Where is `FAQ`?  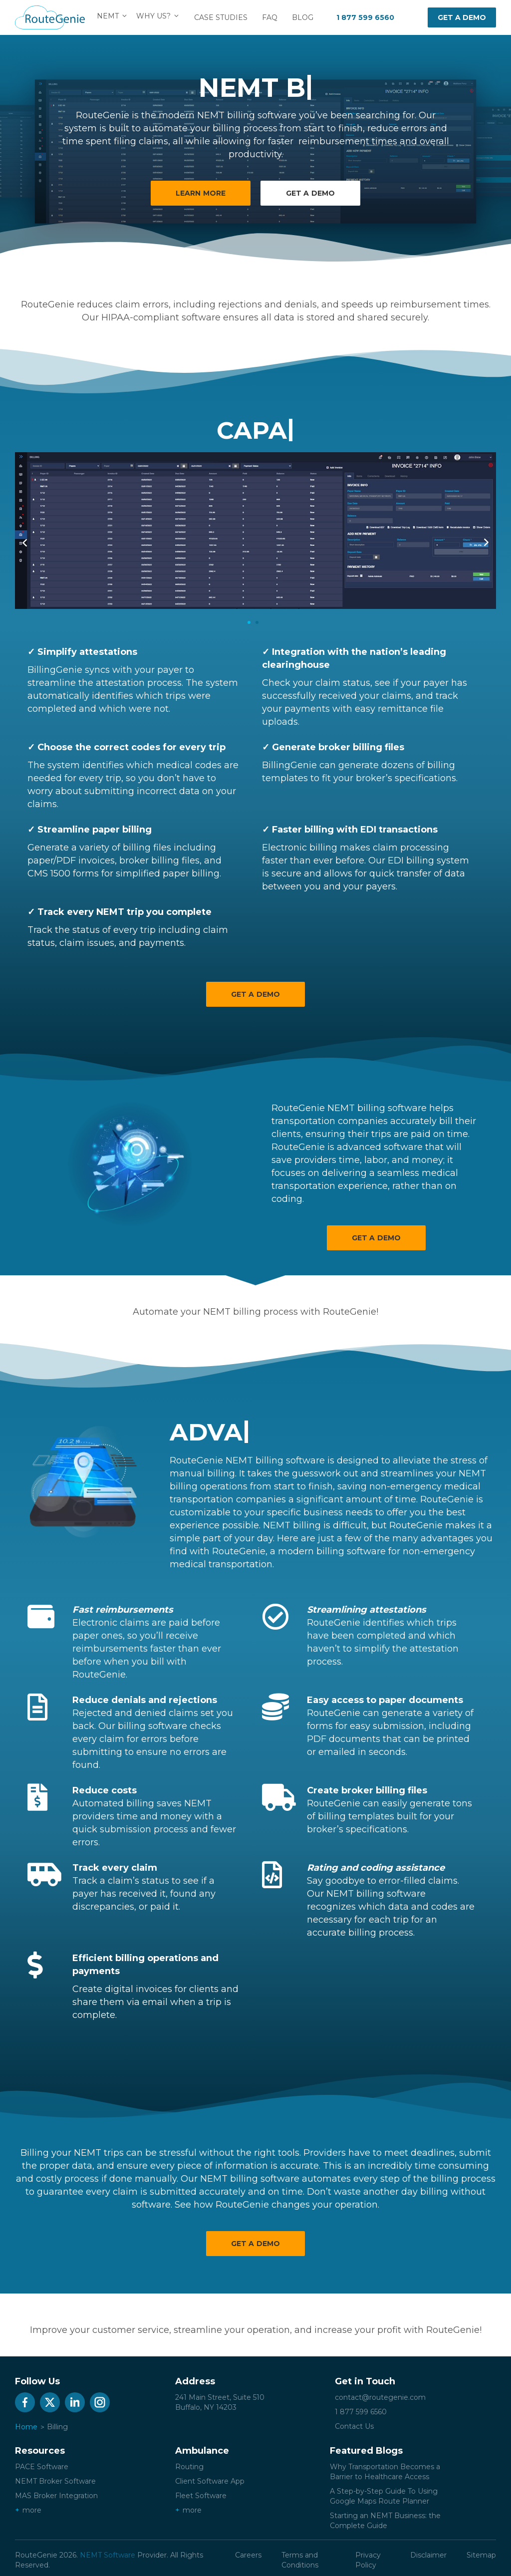
FAQ is located at coordinates (272, 17).